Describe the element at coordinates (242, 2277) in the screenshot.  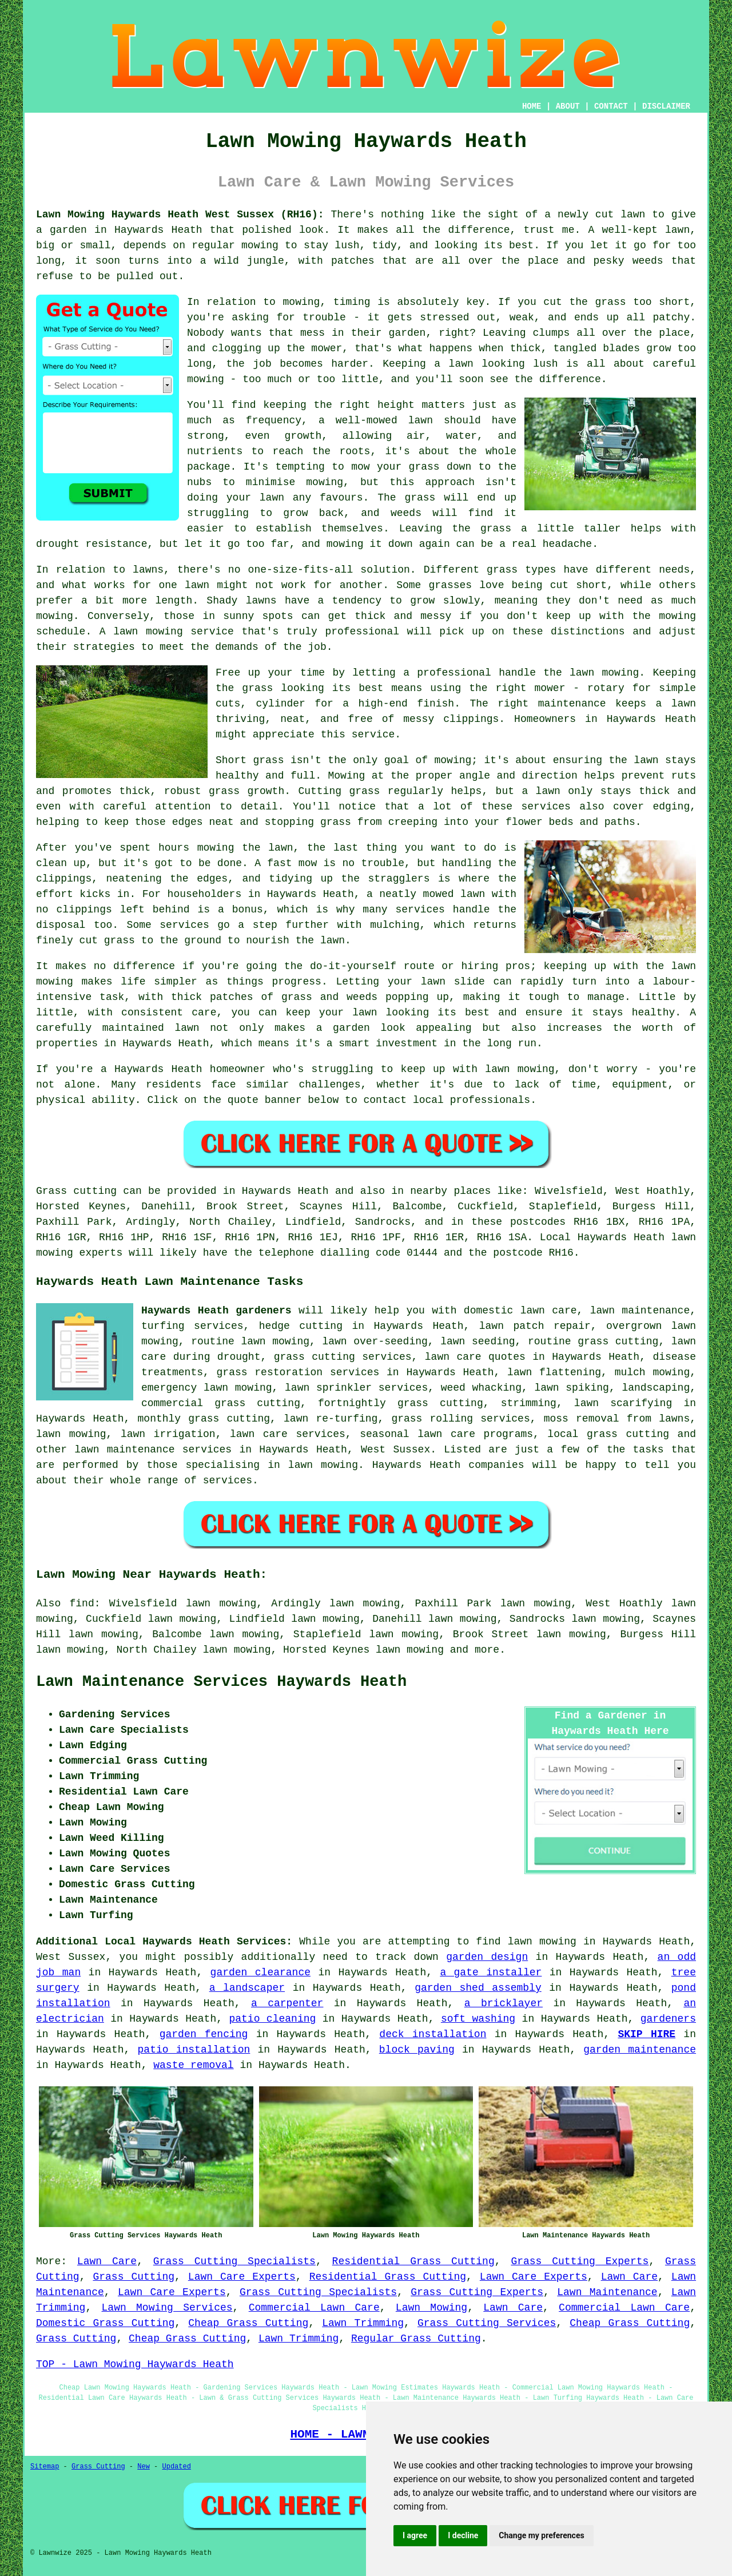
I see `Lawn Care Experts` at that location.